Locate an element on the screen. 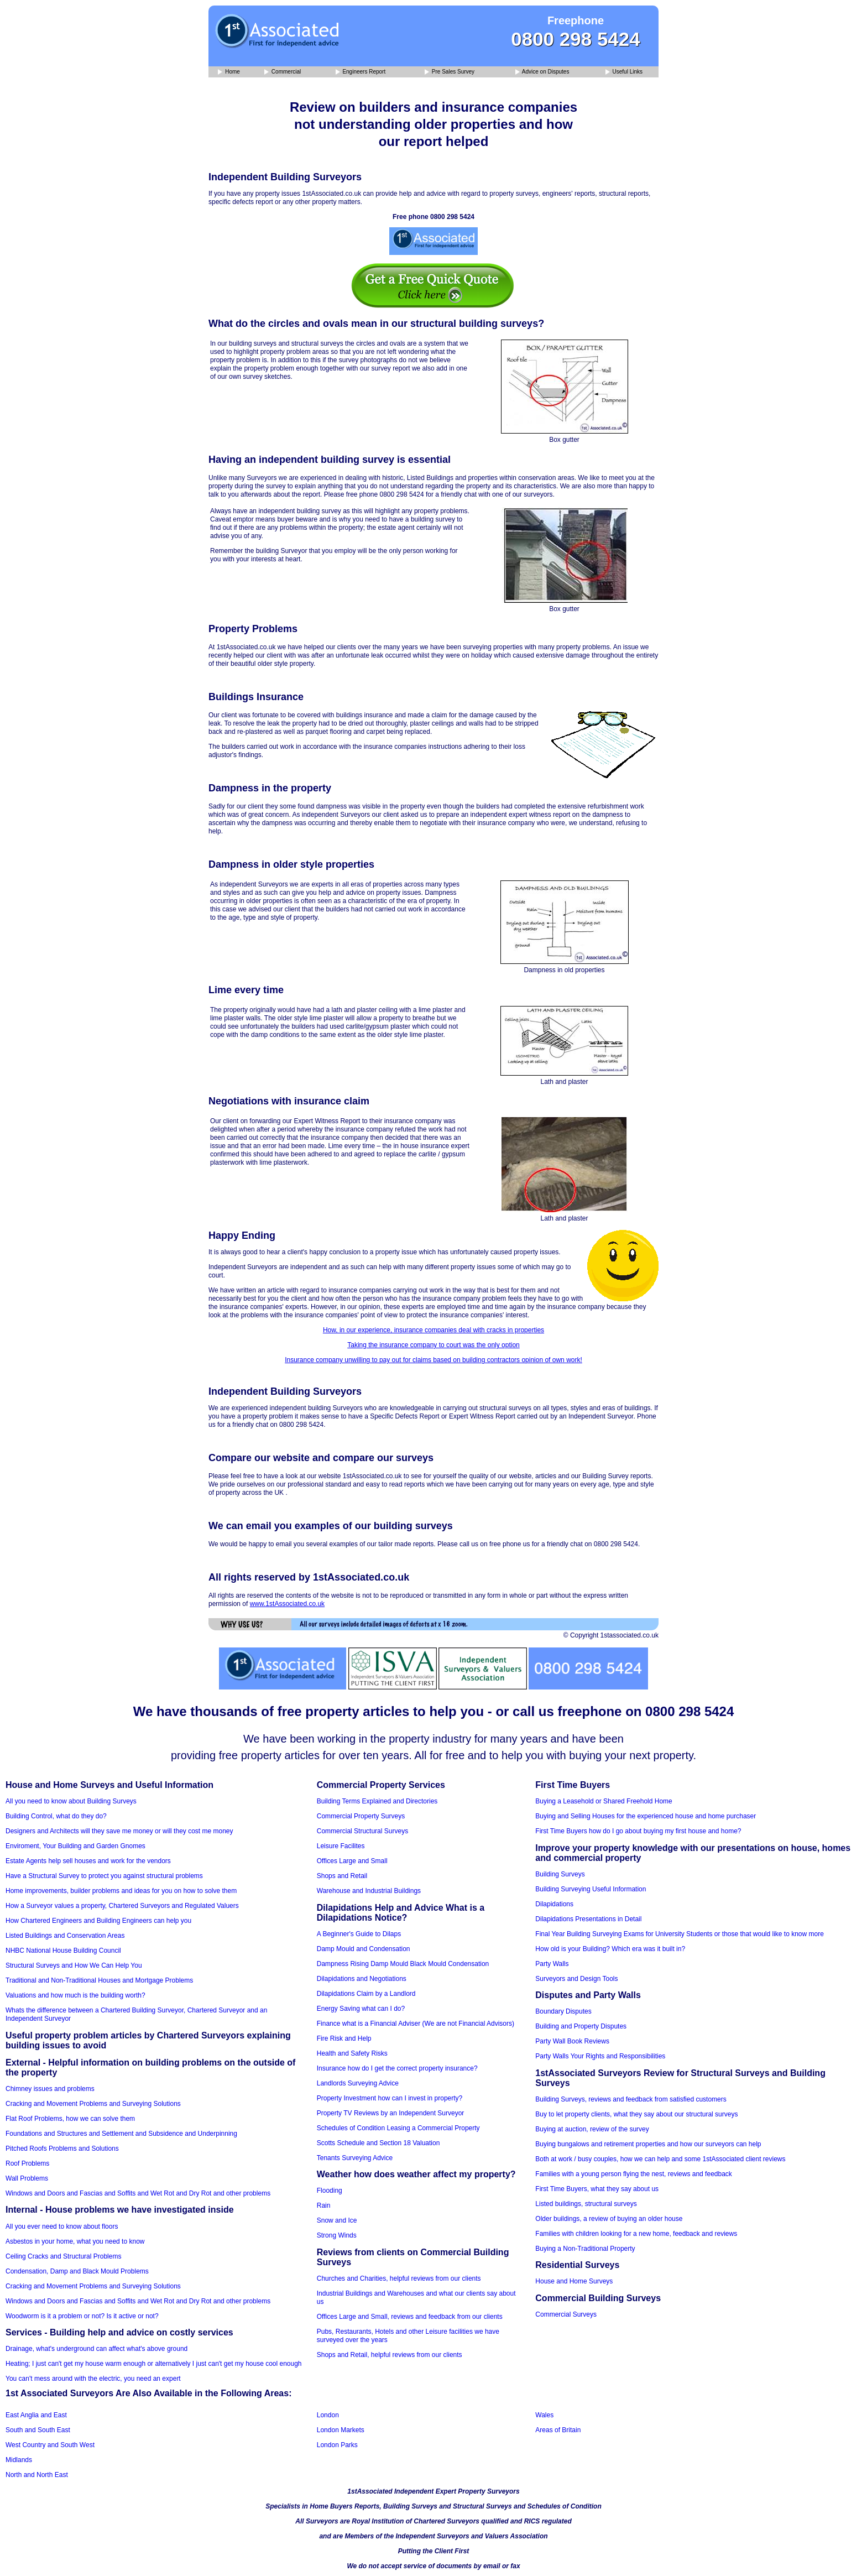  Valuations and how much is the building worth? is located at coordinates (75, 1995).